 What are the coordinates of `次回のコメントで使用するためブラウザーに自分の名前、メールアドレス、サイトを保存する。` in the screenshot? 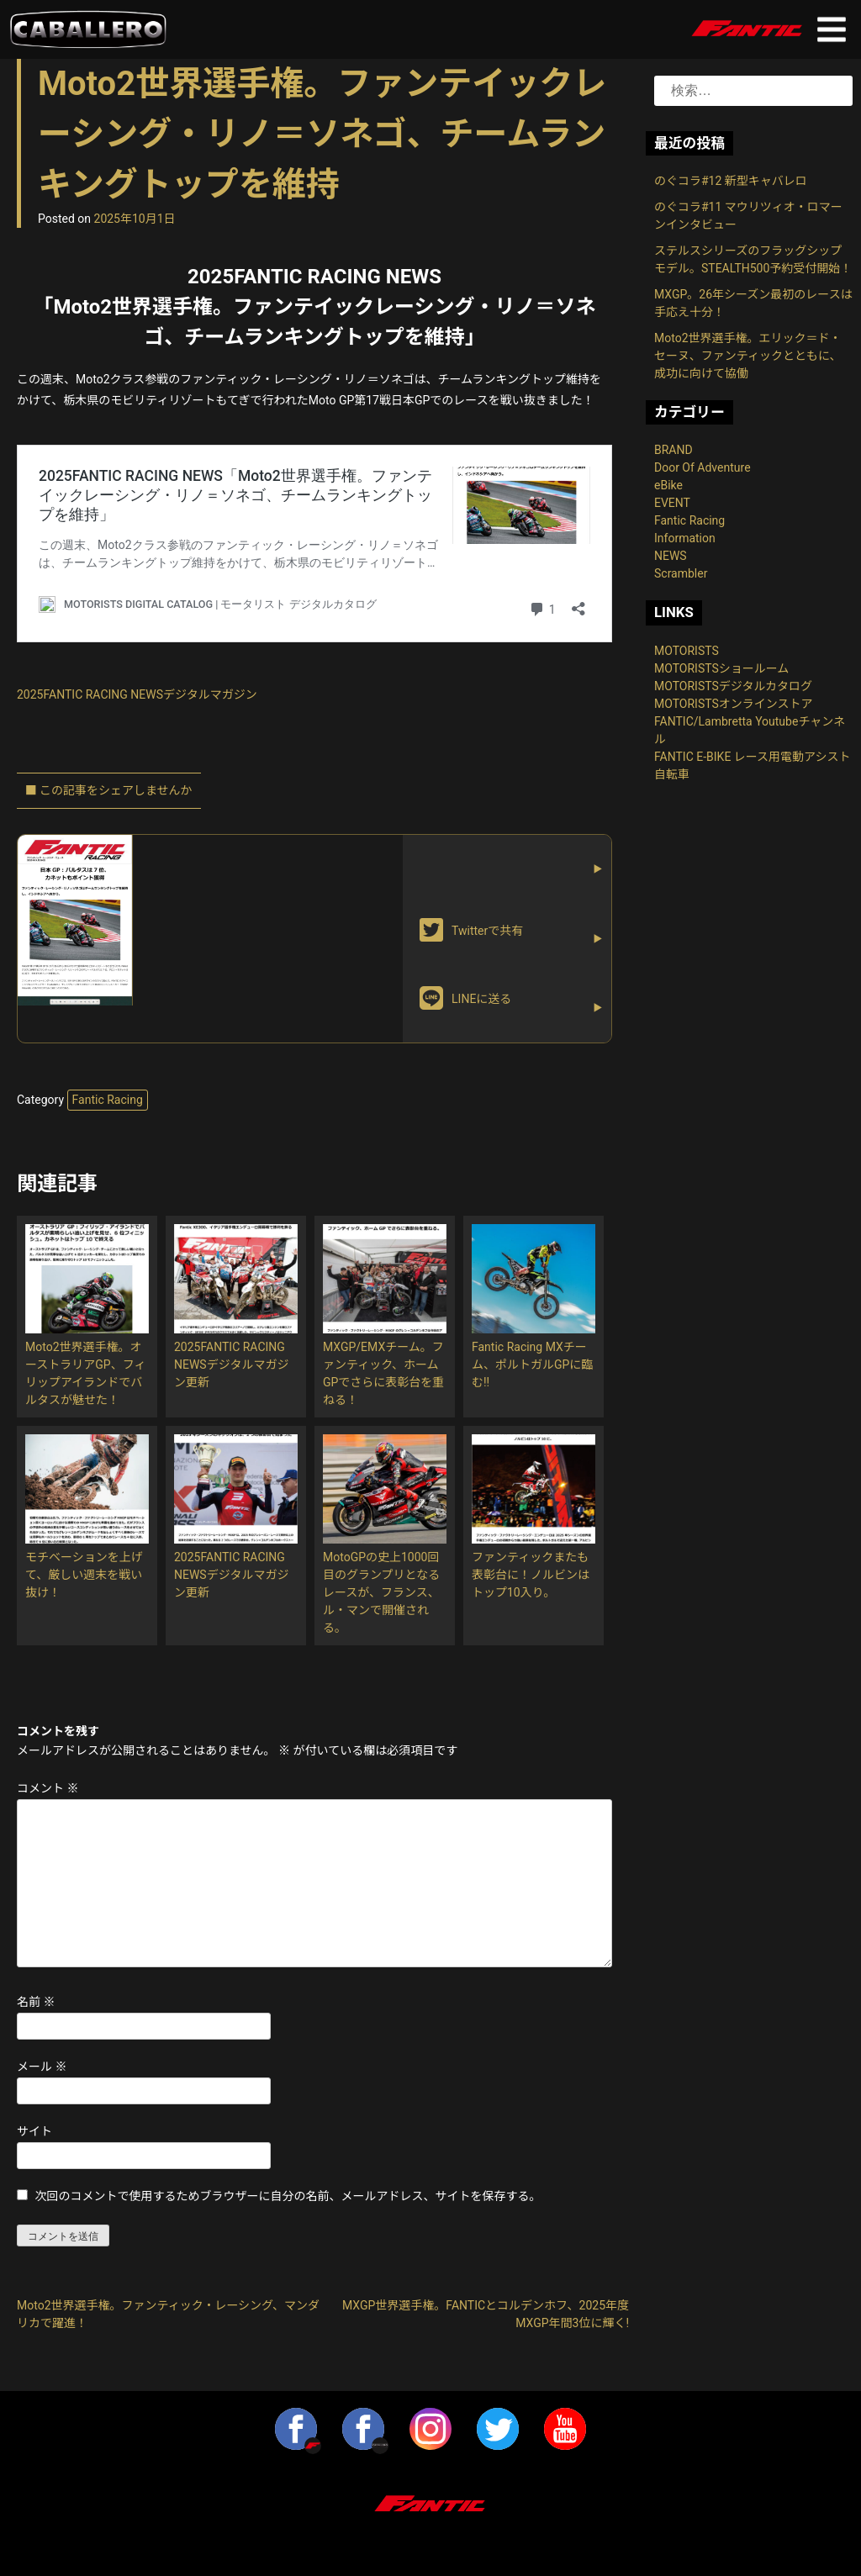 It's located at (287, 2196).